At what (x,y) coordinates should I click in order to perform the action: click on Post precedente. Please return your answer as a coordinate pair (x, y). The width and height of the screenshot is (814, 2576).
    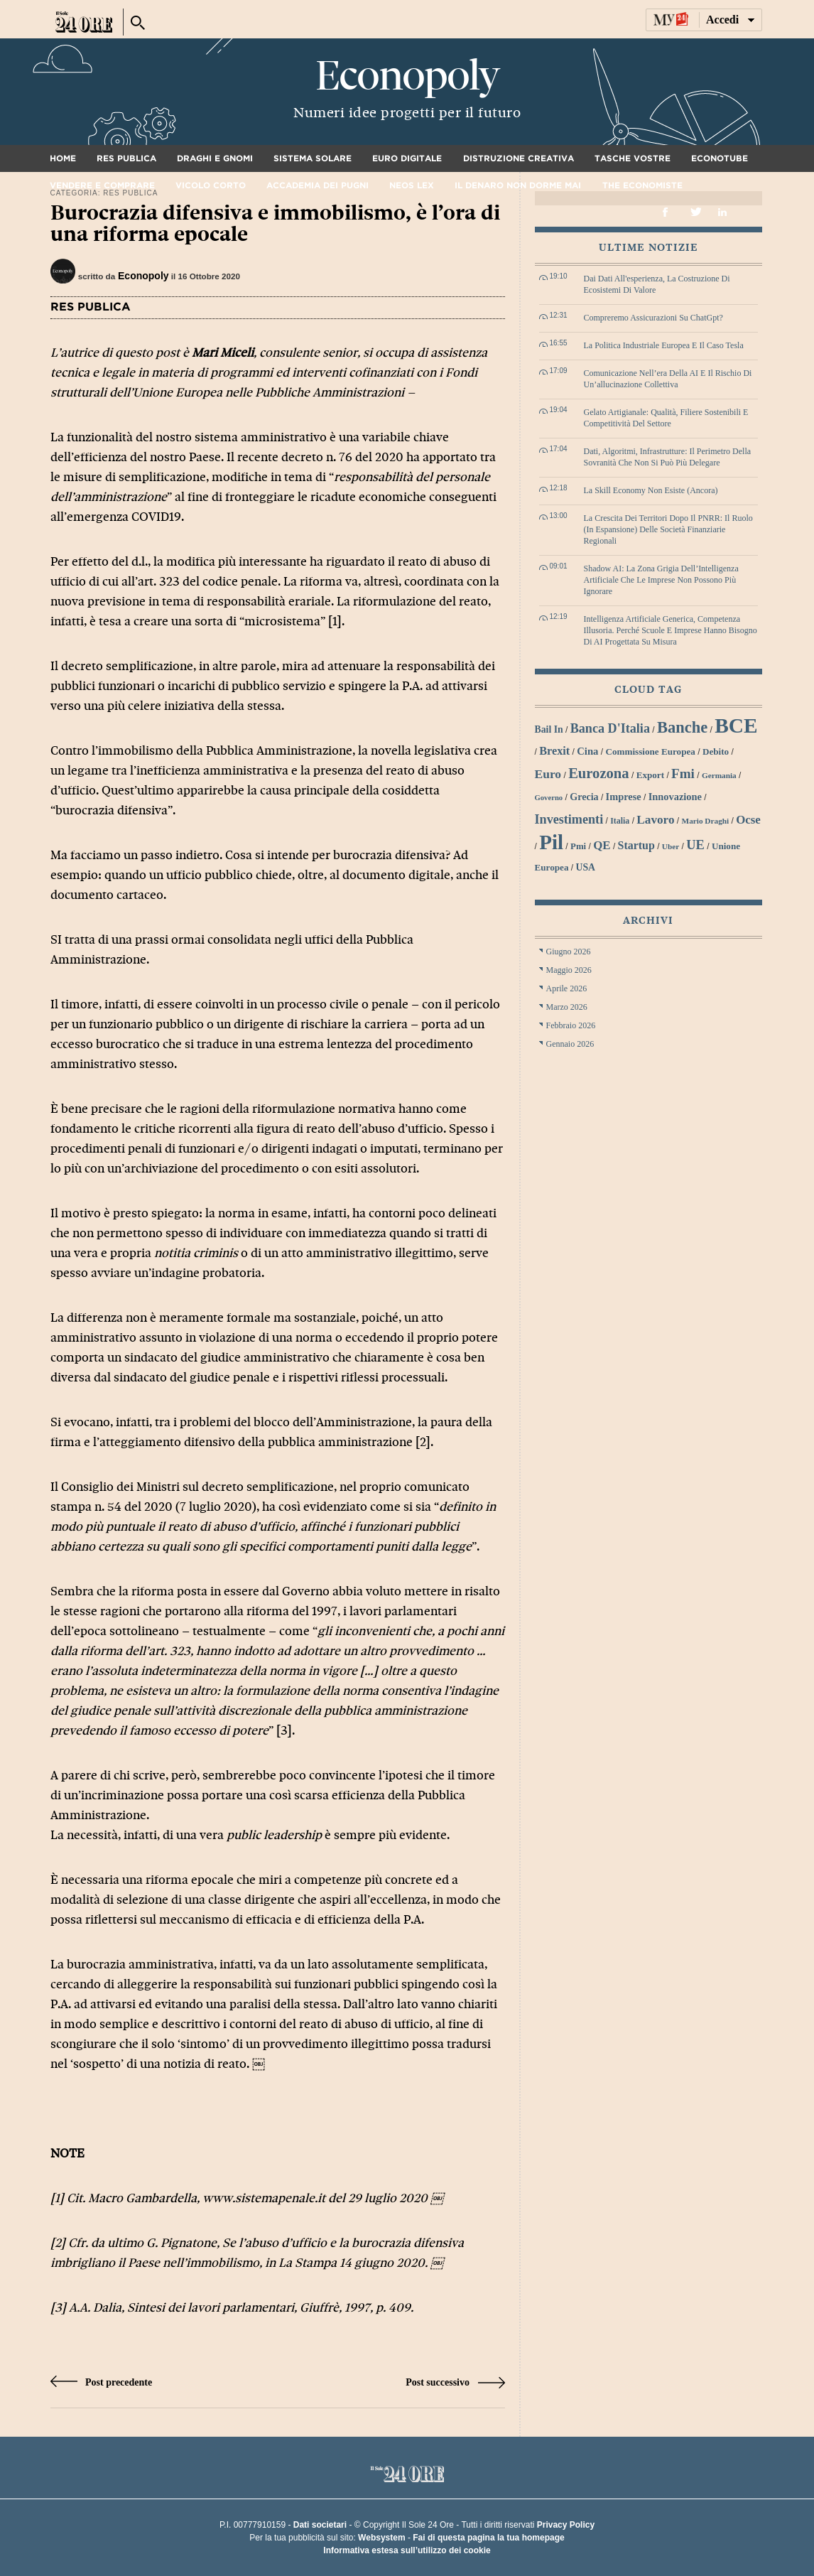
    Looking at the image, I should click on (101, 2382).